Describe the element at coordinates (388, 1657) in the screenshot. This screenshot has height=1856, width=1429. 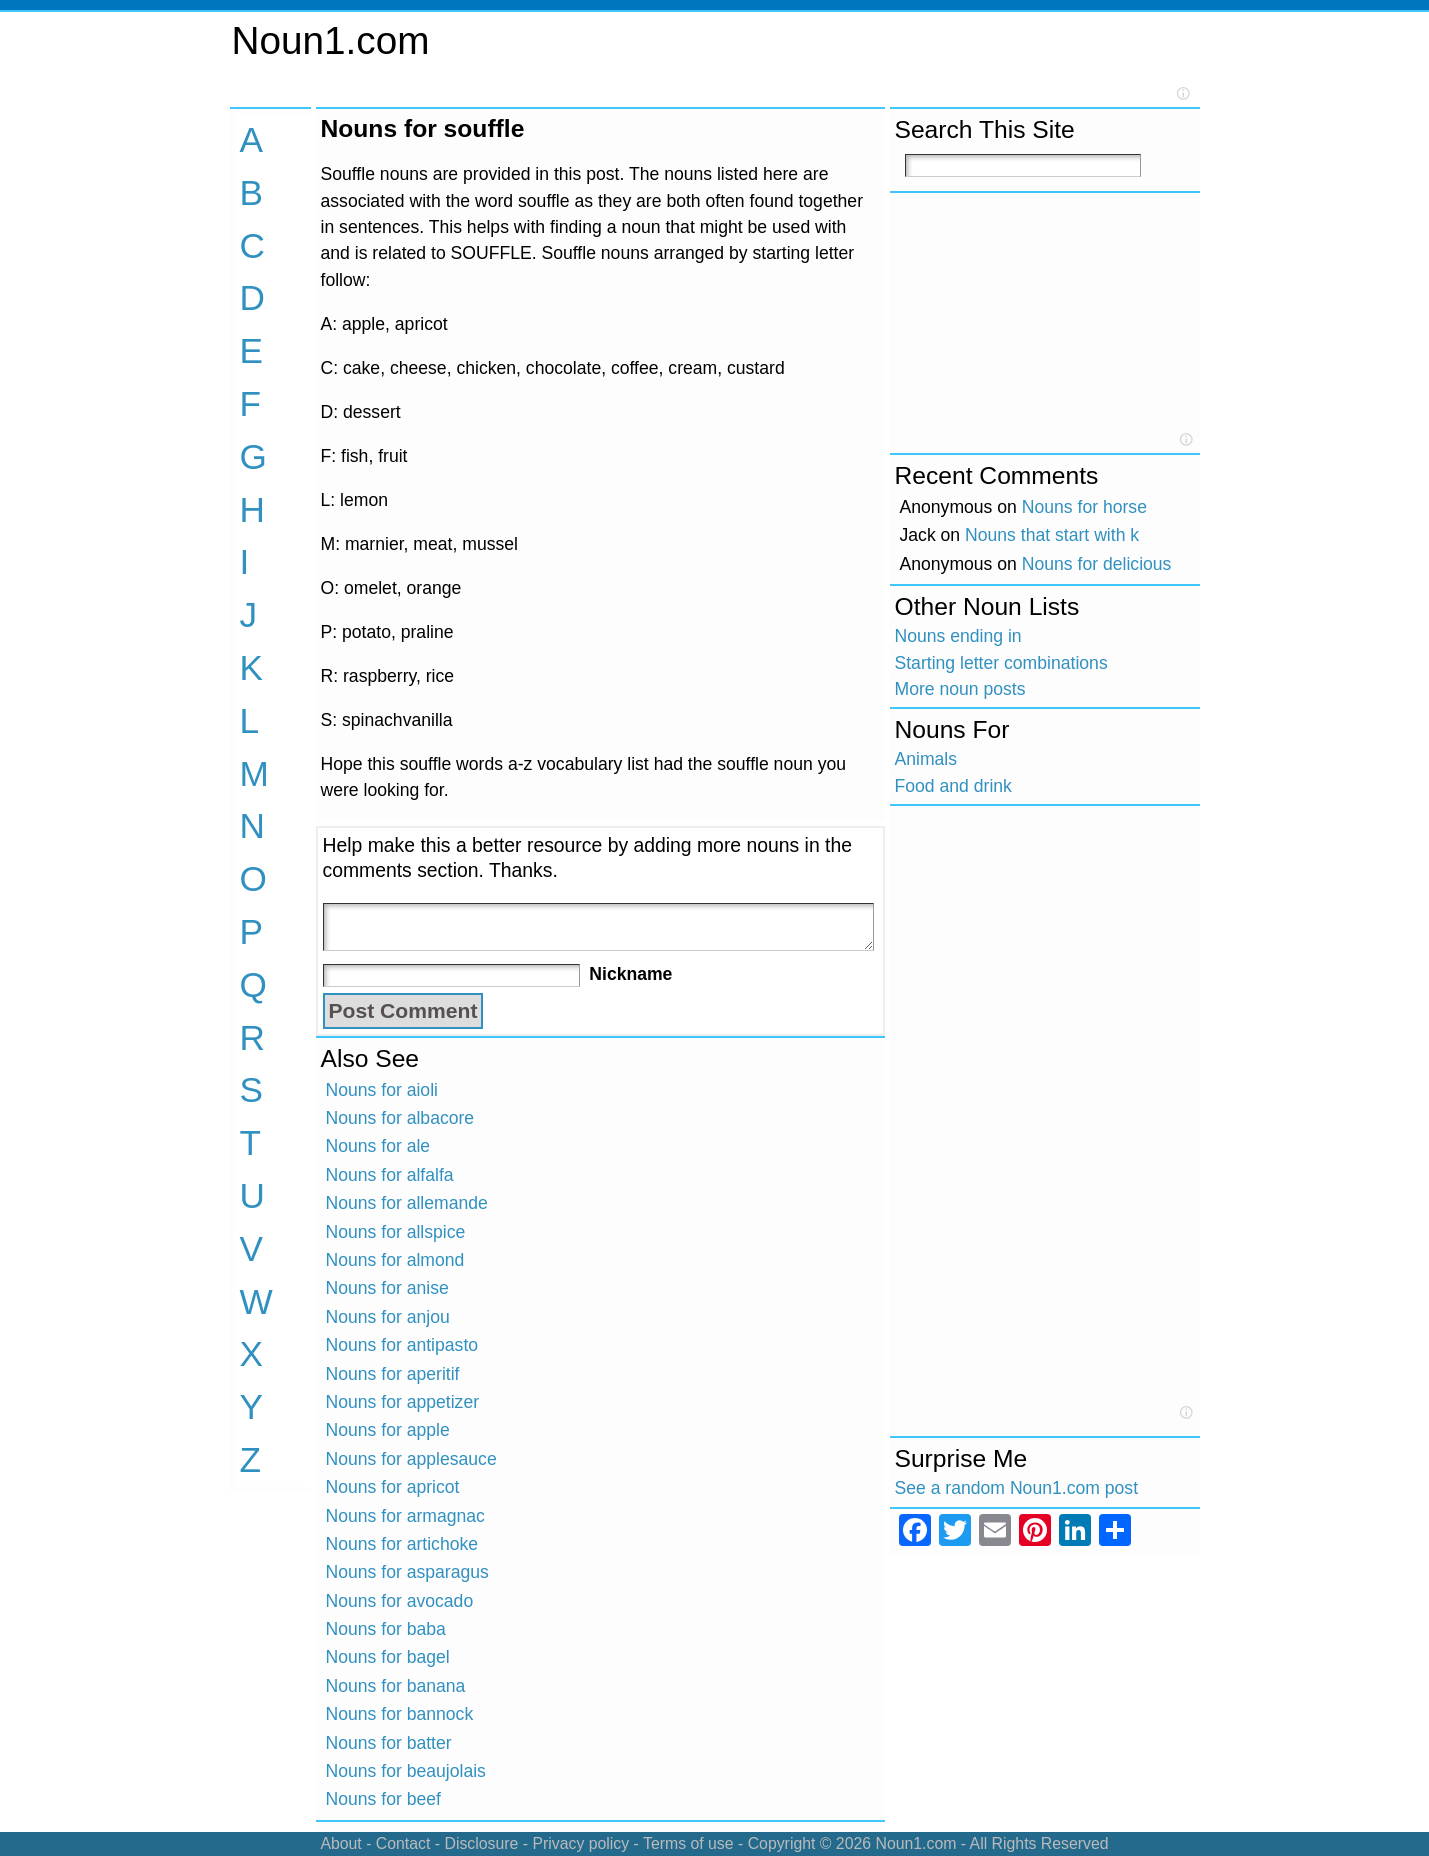
I see `Nouns for bagel` at that location.